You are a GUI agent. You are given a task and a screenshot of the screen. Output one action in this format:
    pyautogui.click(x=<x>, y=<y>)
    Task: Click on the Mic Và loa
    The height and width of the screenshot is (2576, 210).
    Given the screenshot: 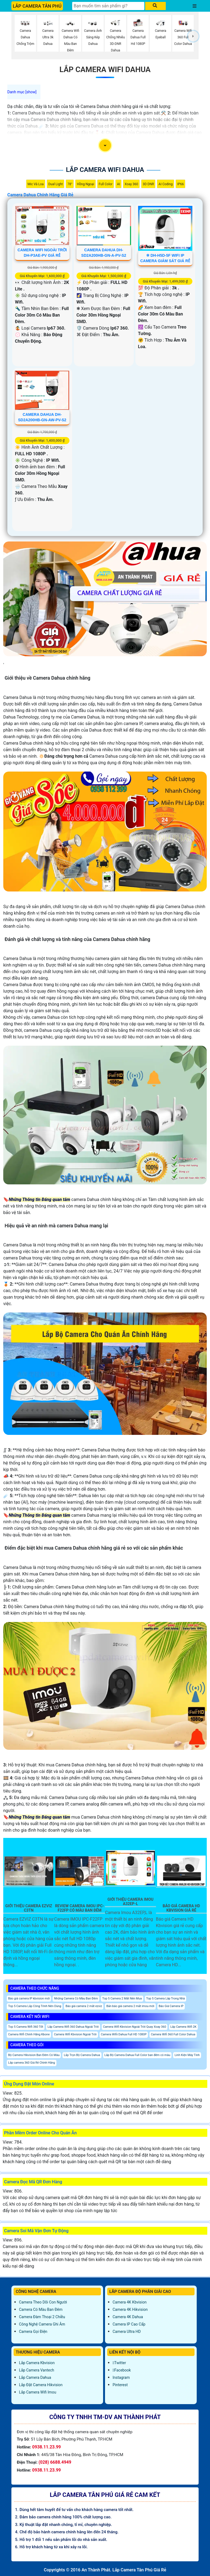 What is the action you would take?
    pyautogui.click(x=36, y=184)
    